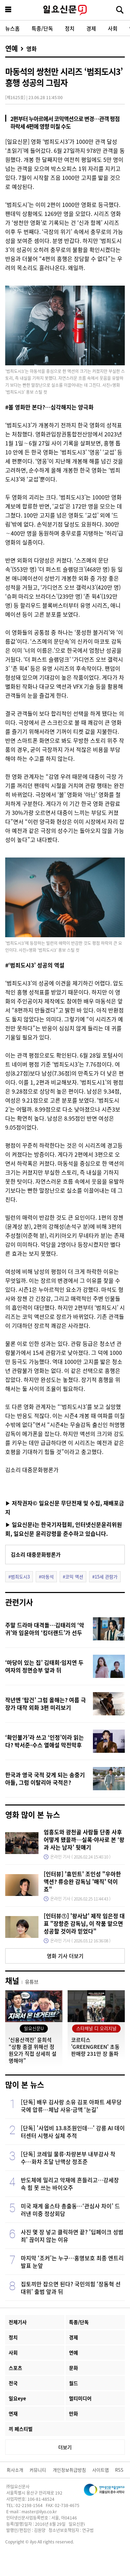 This screenshot has height=2576, width=130. Describe the element at coordinates (65, 2447) in the screenshot. I see `더보기` at that location.